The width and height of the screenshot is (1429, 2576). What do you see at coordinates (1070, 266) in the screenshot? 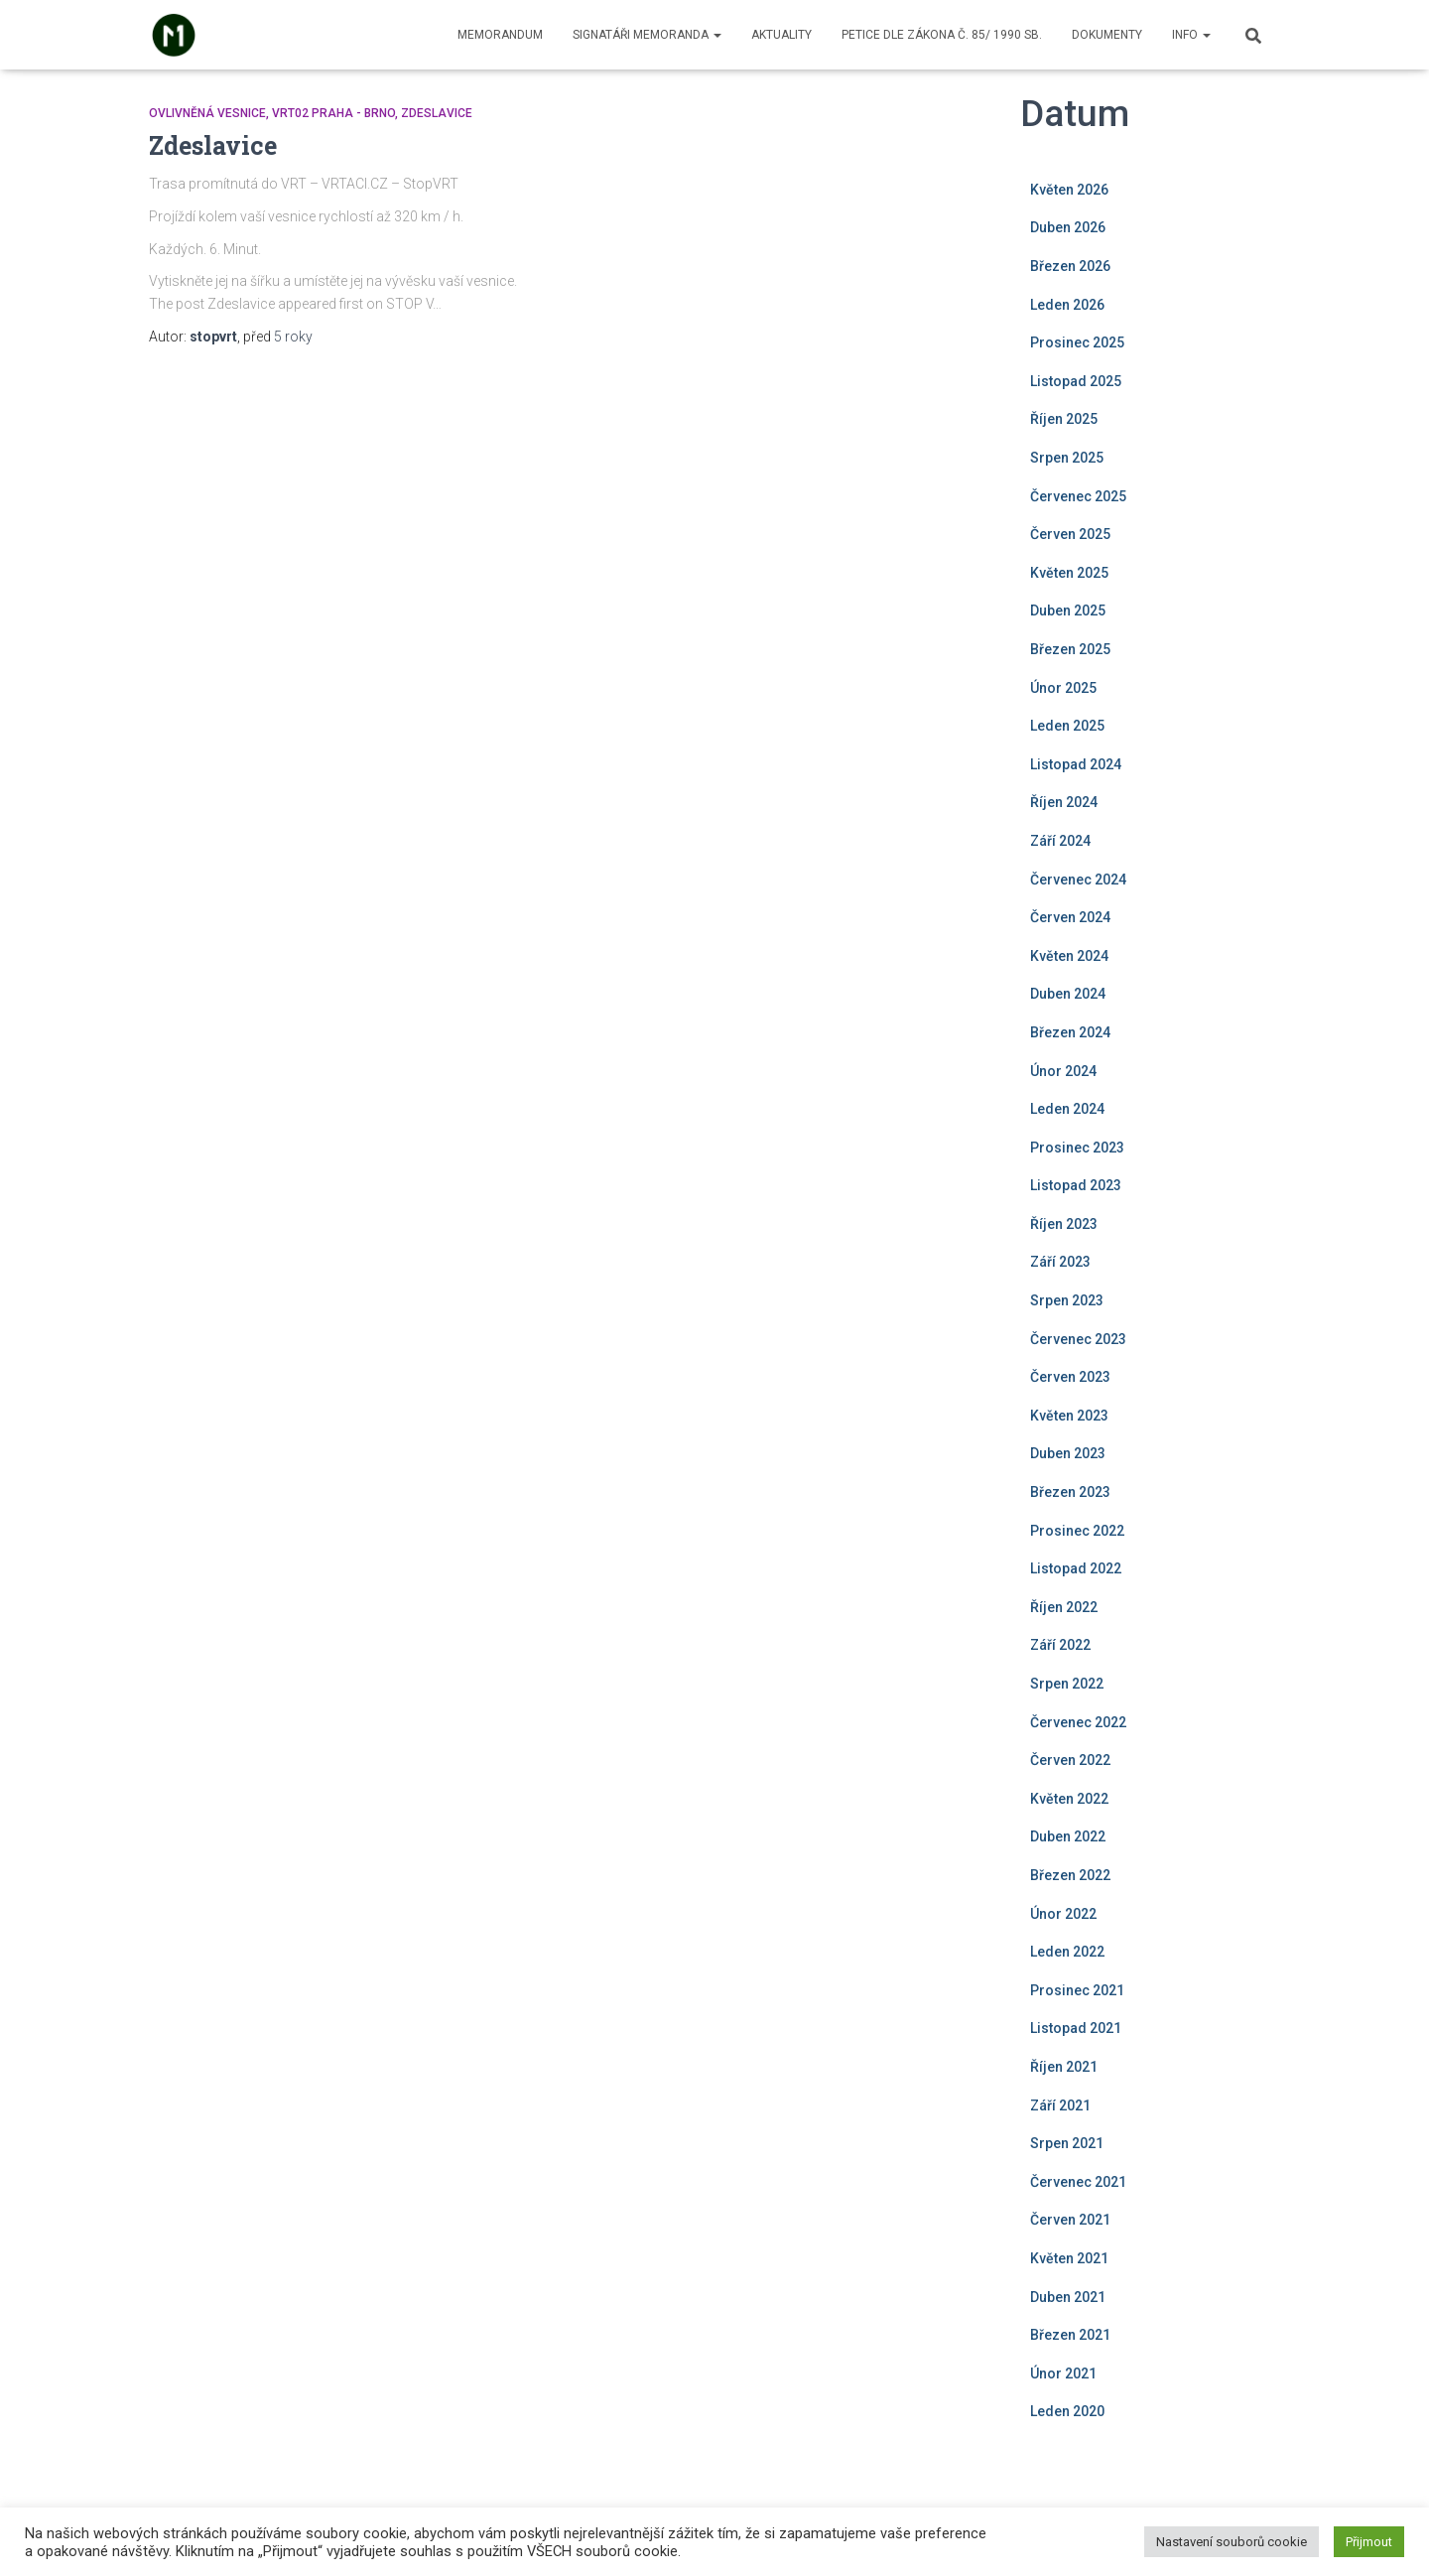
I see `Březen 2026` at bounding box center [1070, 266].